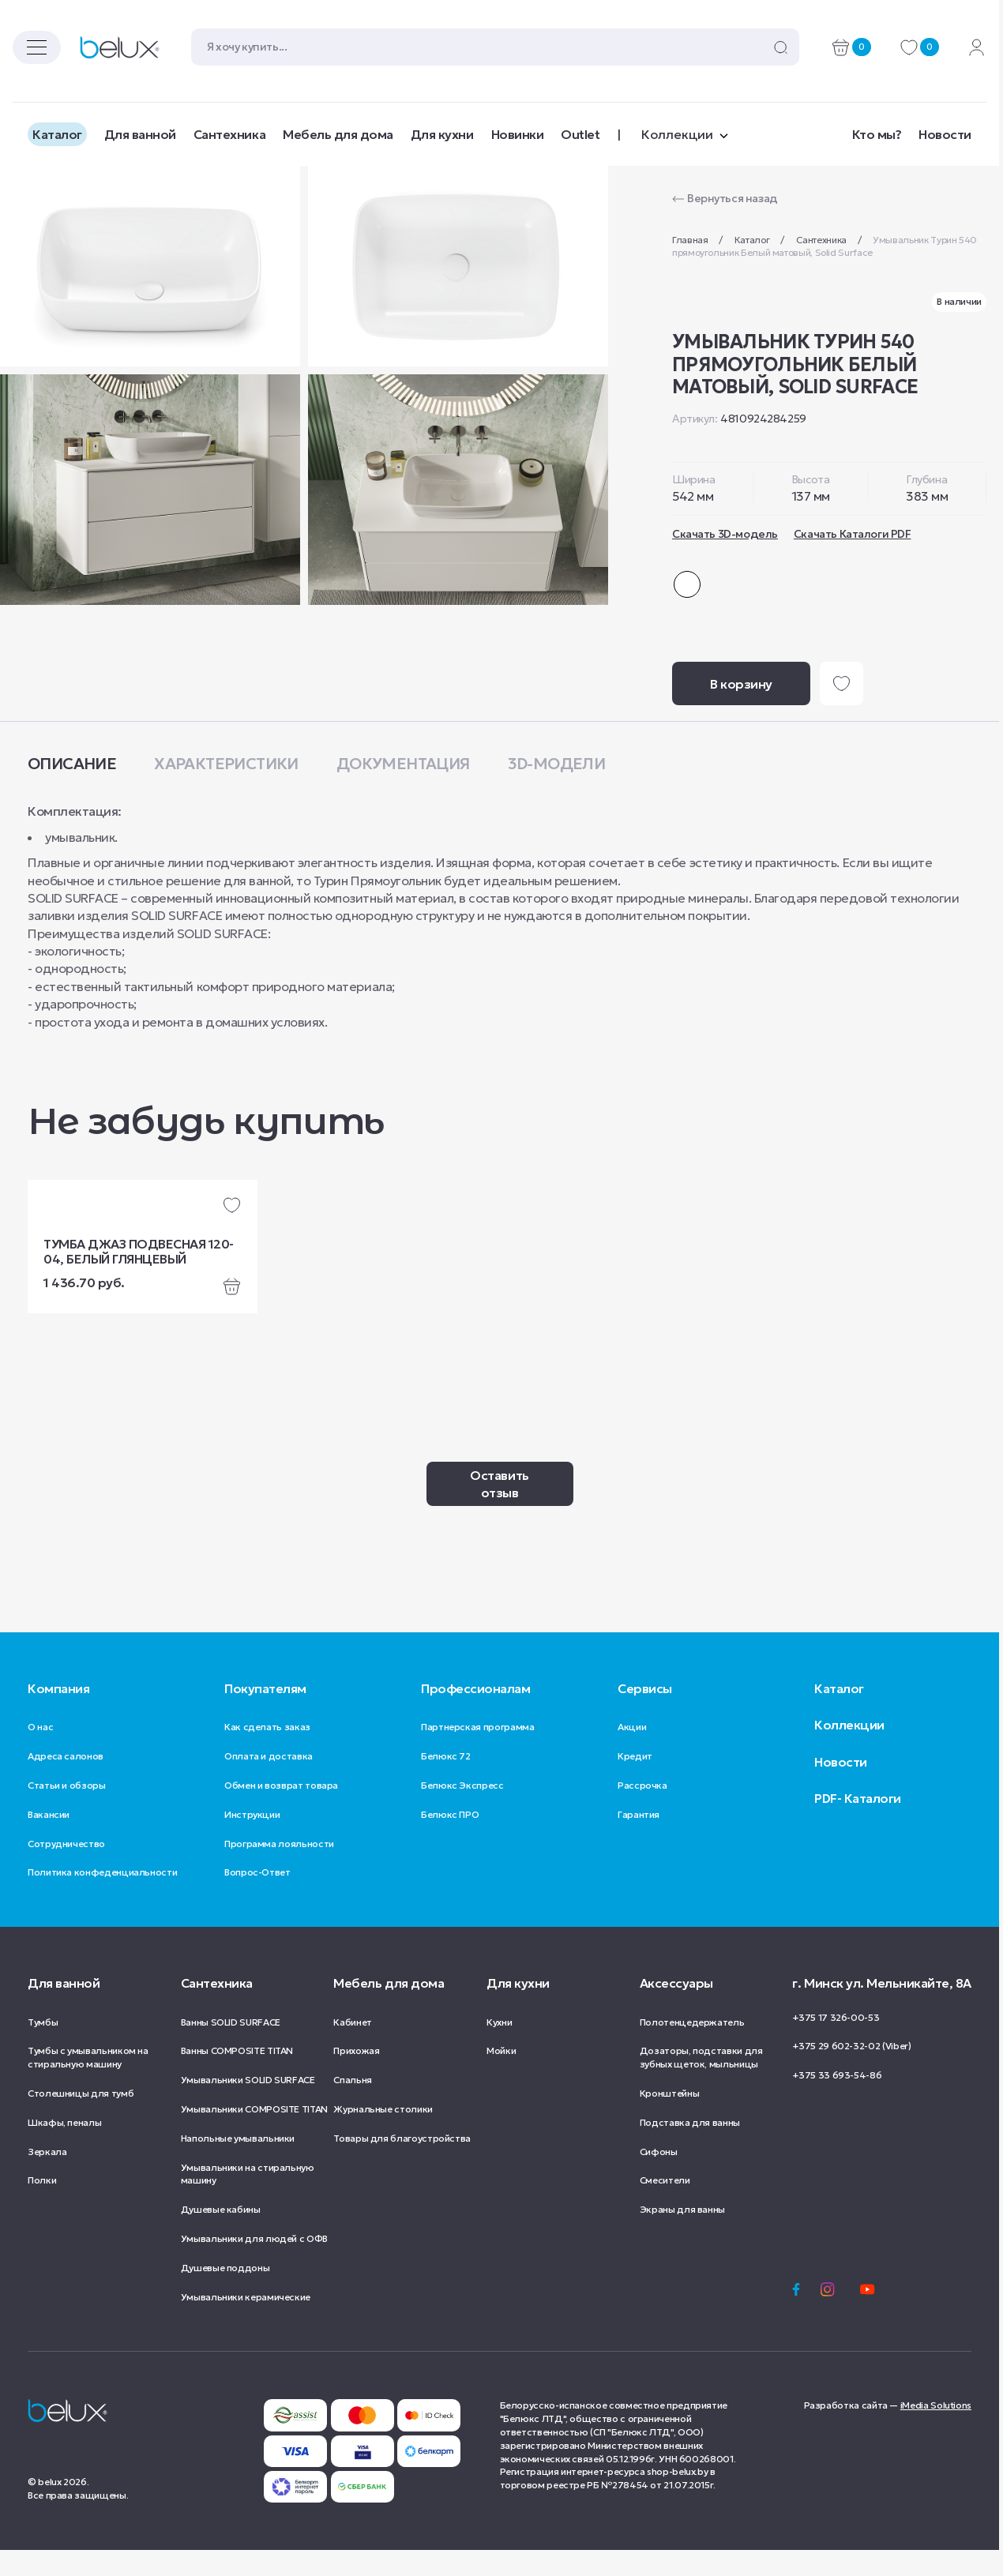 This screenshot has height=2576, width=1003. I want to click on 3D-модели, so click(557, 789).